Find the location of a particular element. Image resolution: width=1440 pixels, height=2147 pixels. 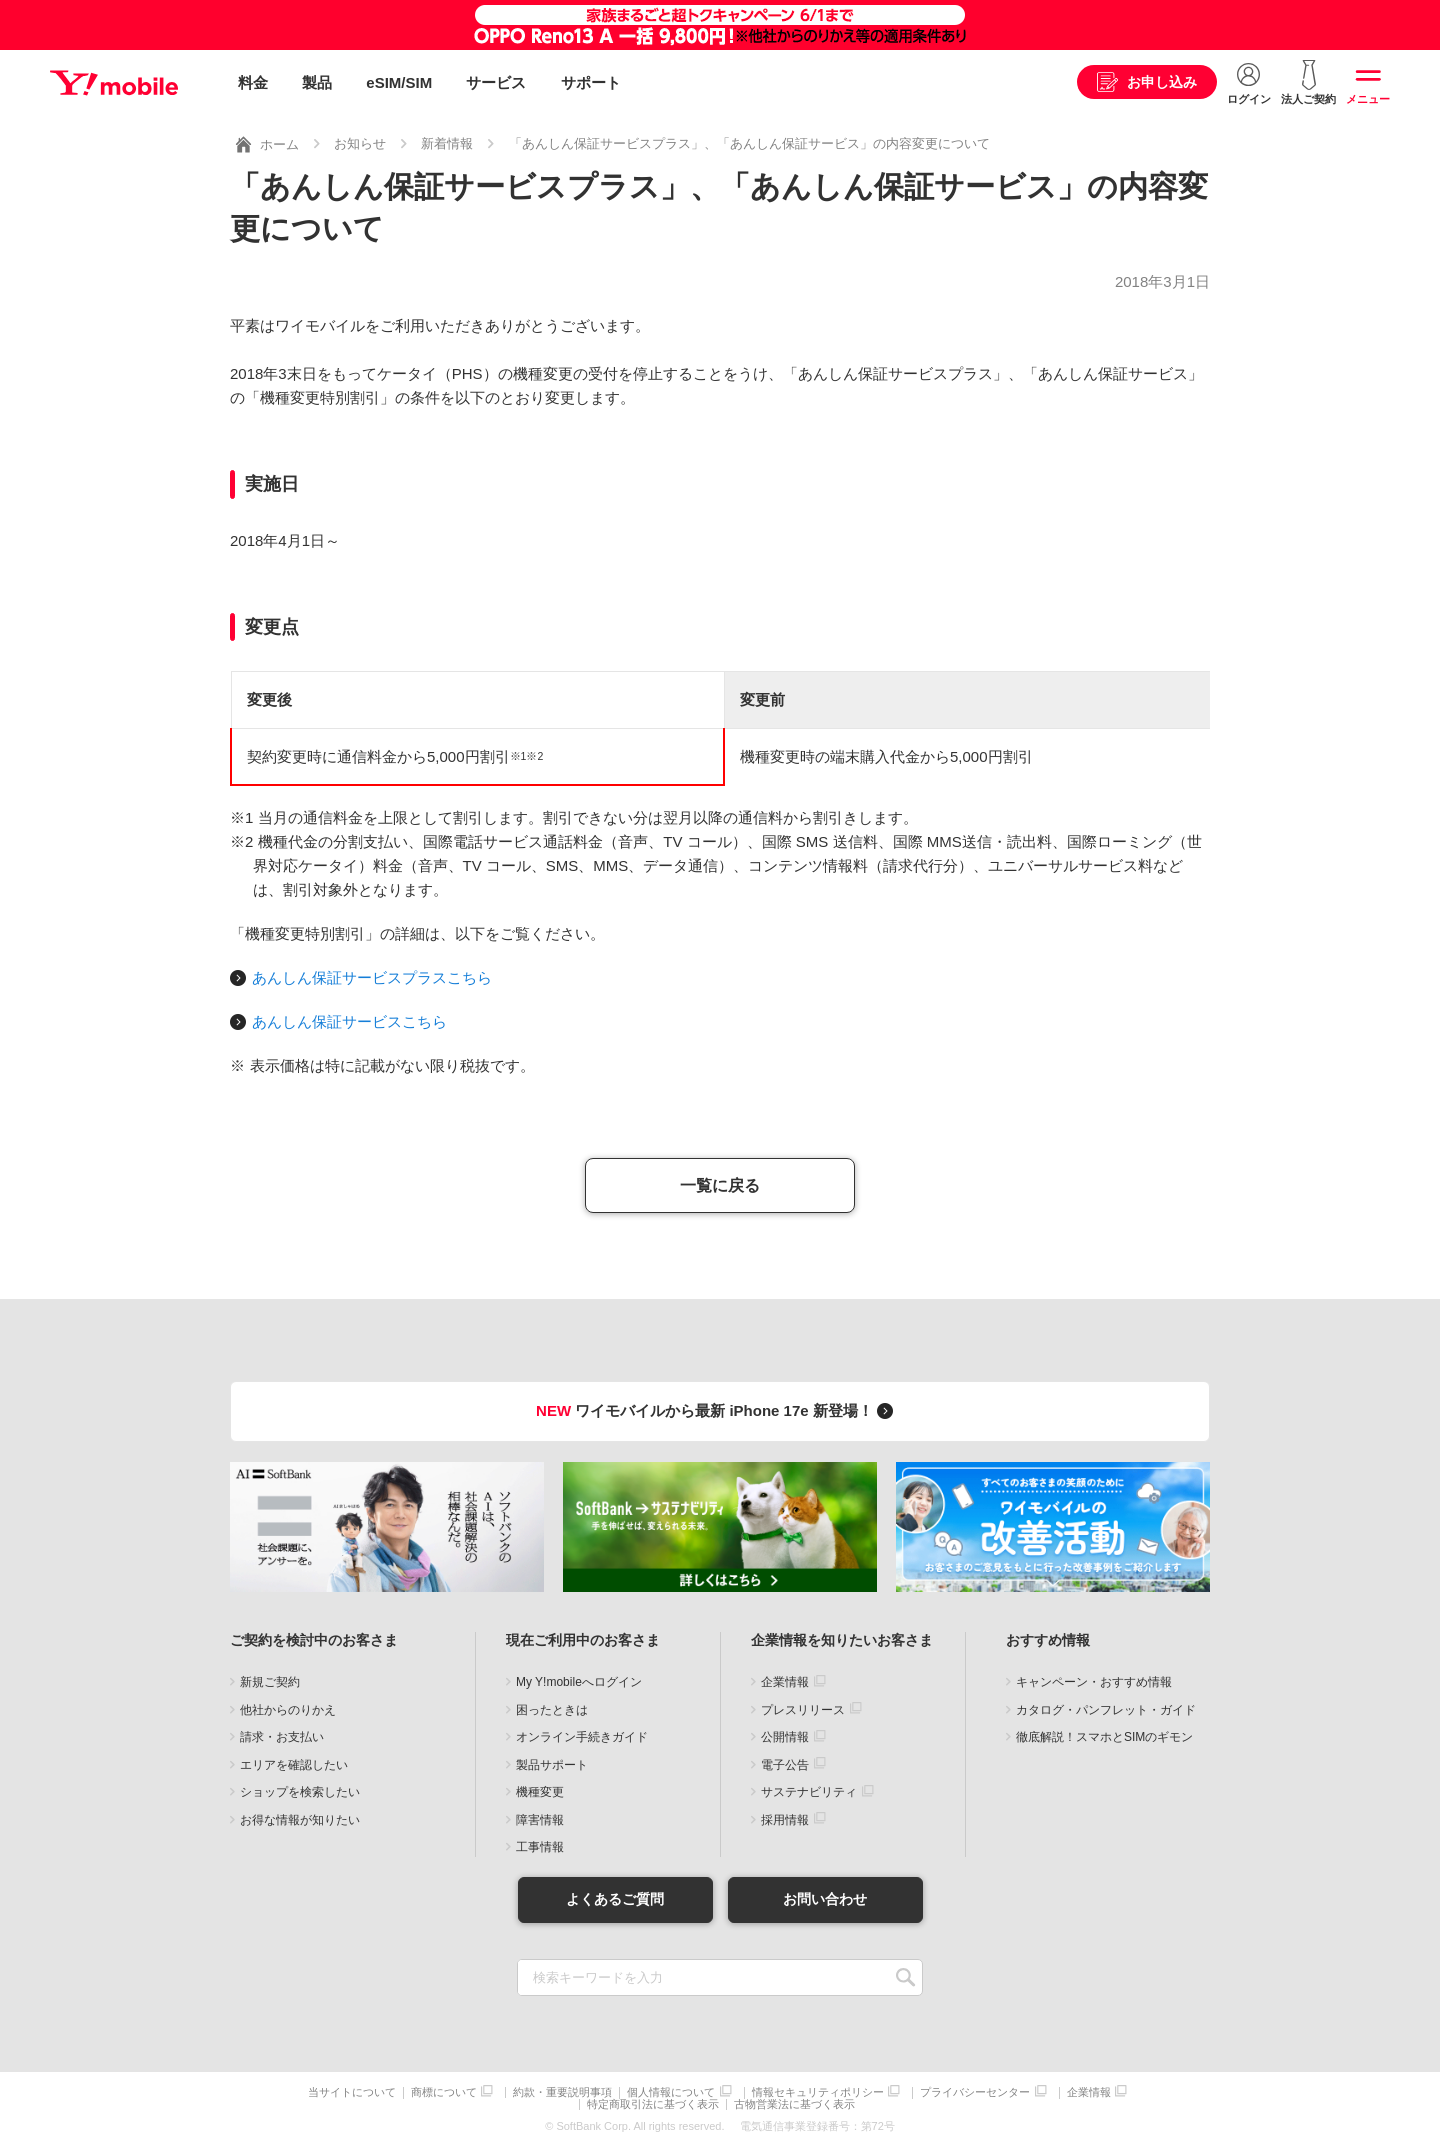

徹底解説！スマホとSIMのギモン is located at coordinates (1104, 1737).